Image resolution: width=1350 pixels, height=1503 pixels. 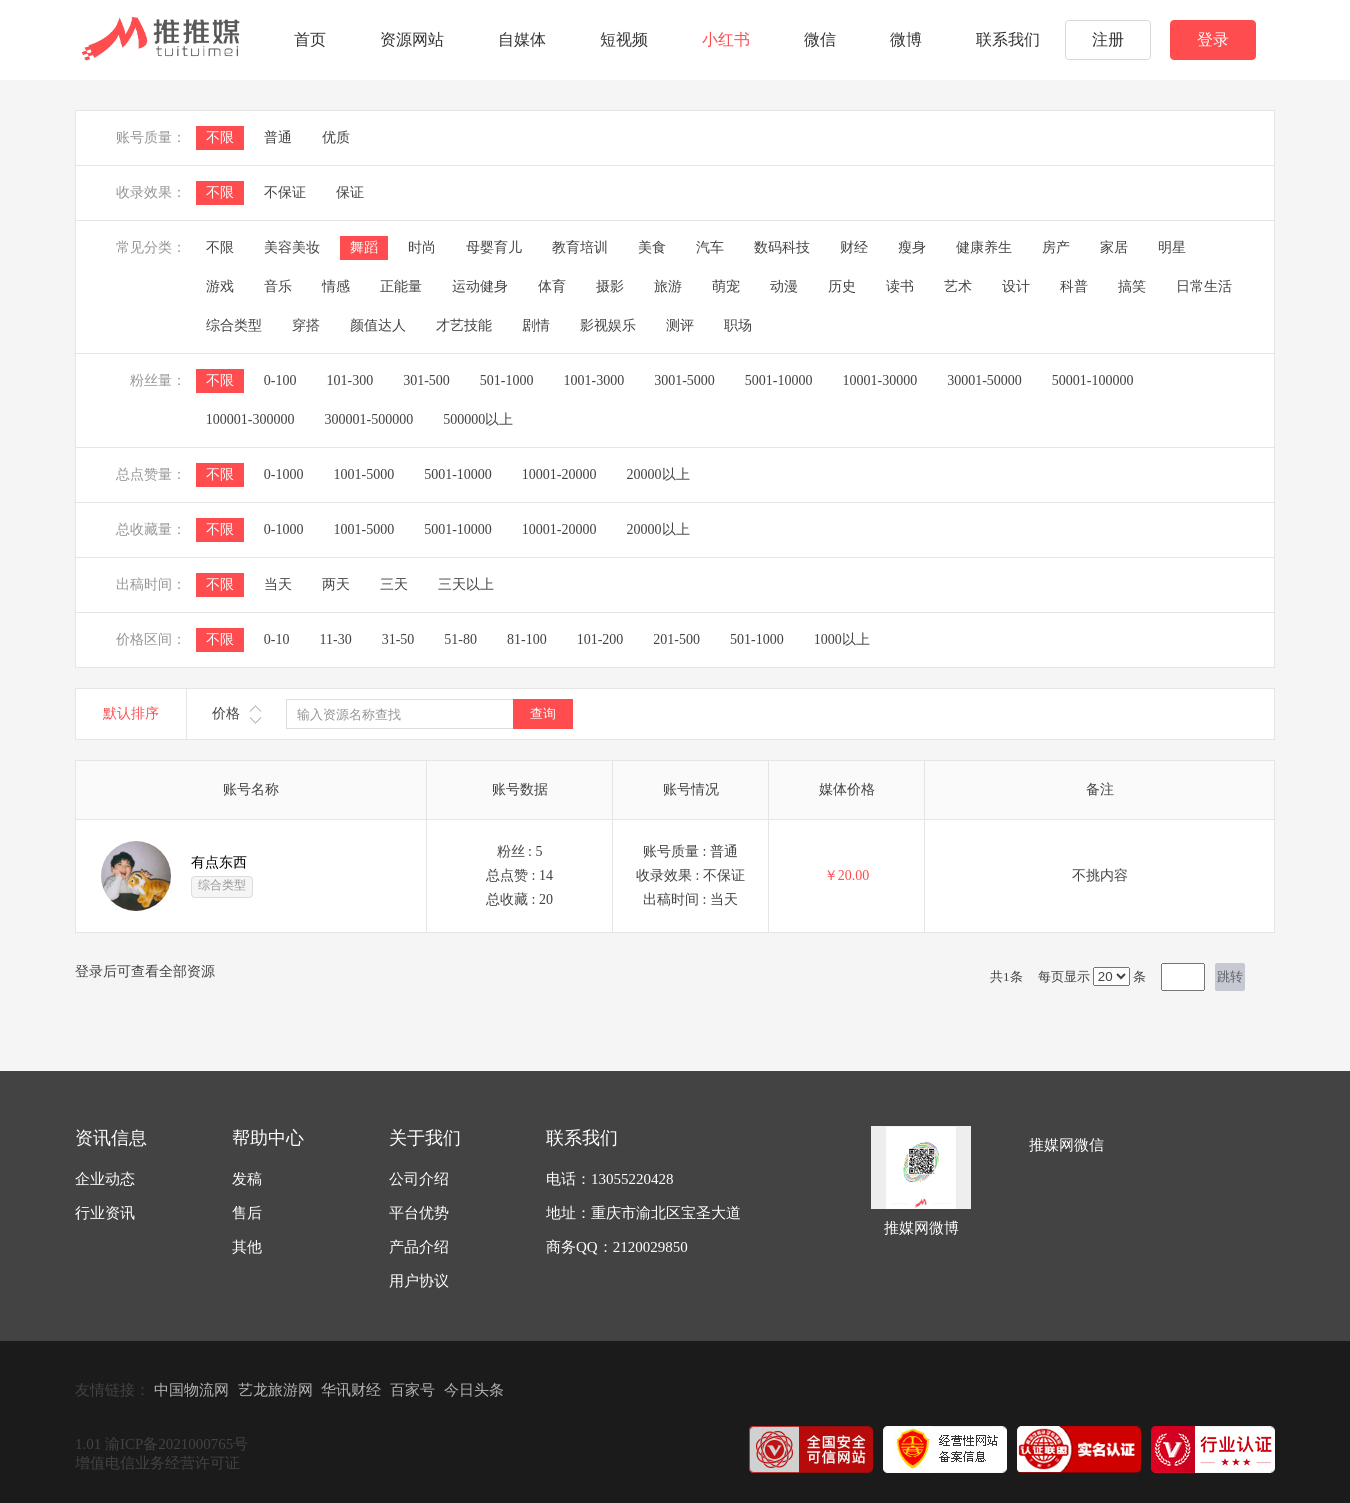 I want to click on 测评, so click(x=680, y=325).